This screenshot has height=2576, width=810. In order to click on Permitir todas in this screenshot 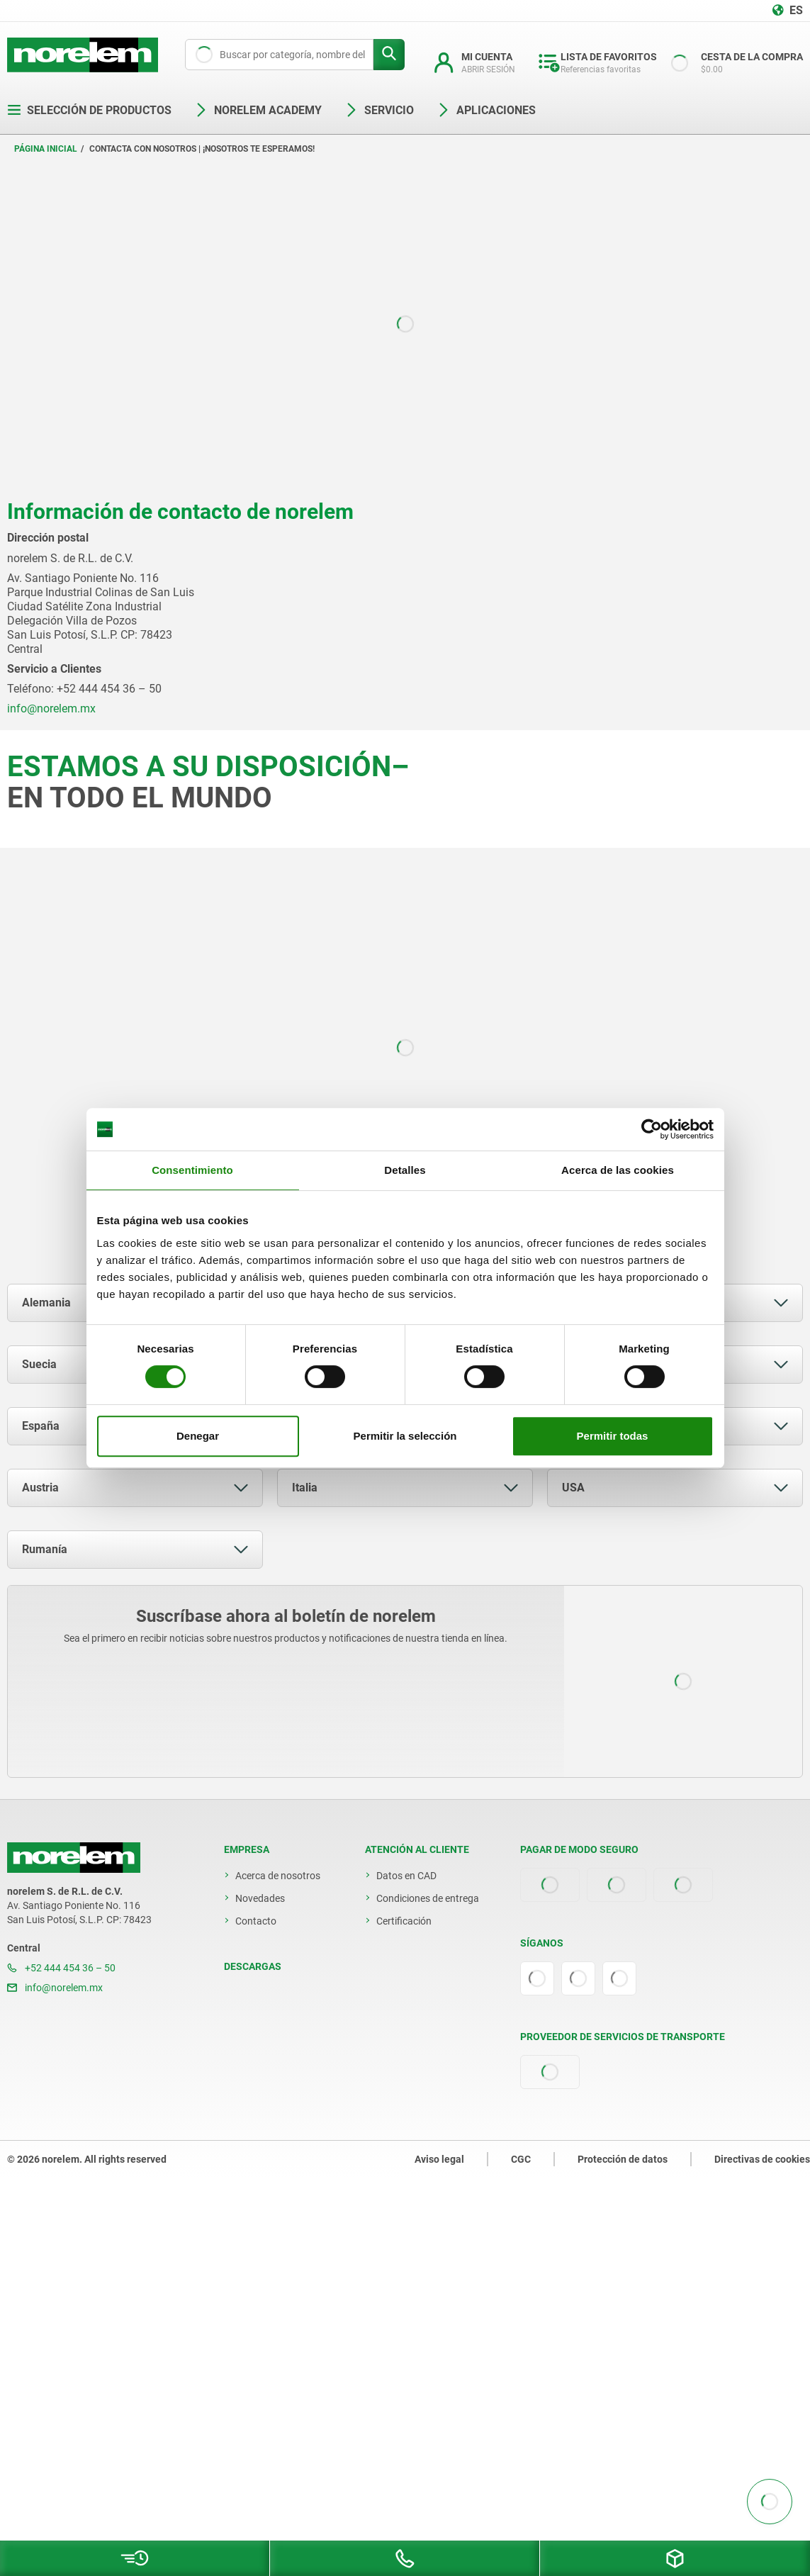, I will do `click(612, 1436)`.